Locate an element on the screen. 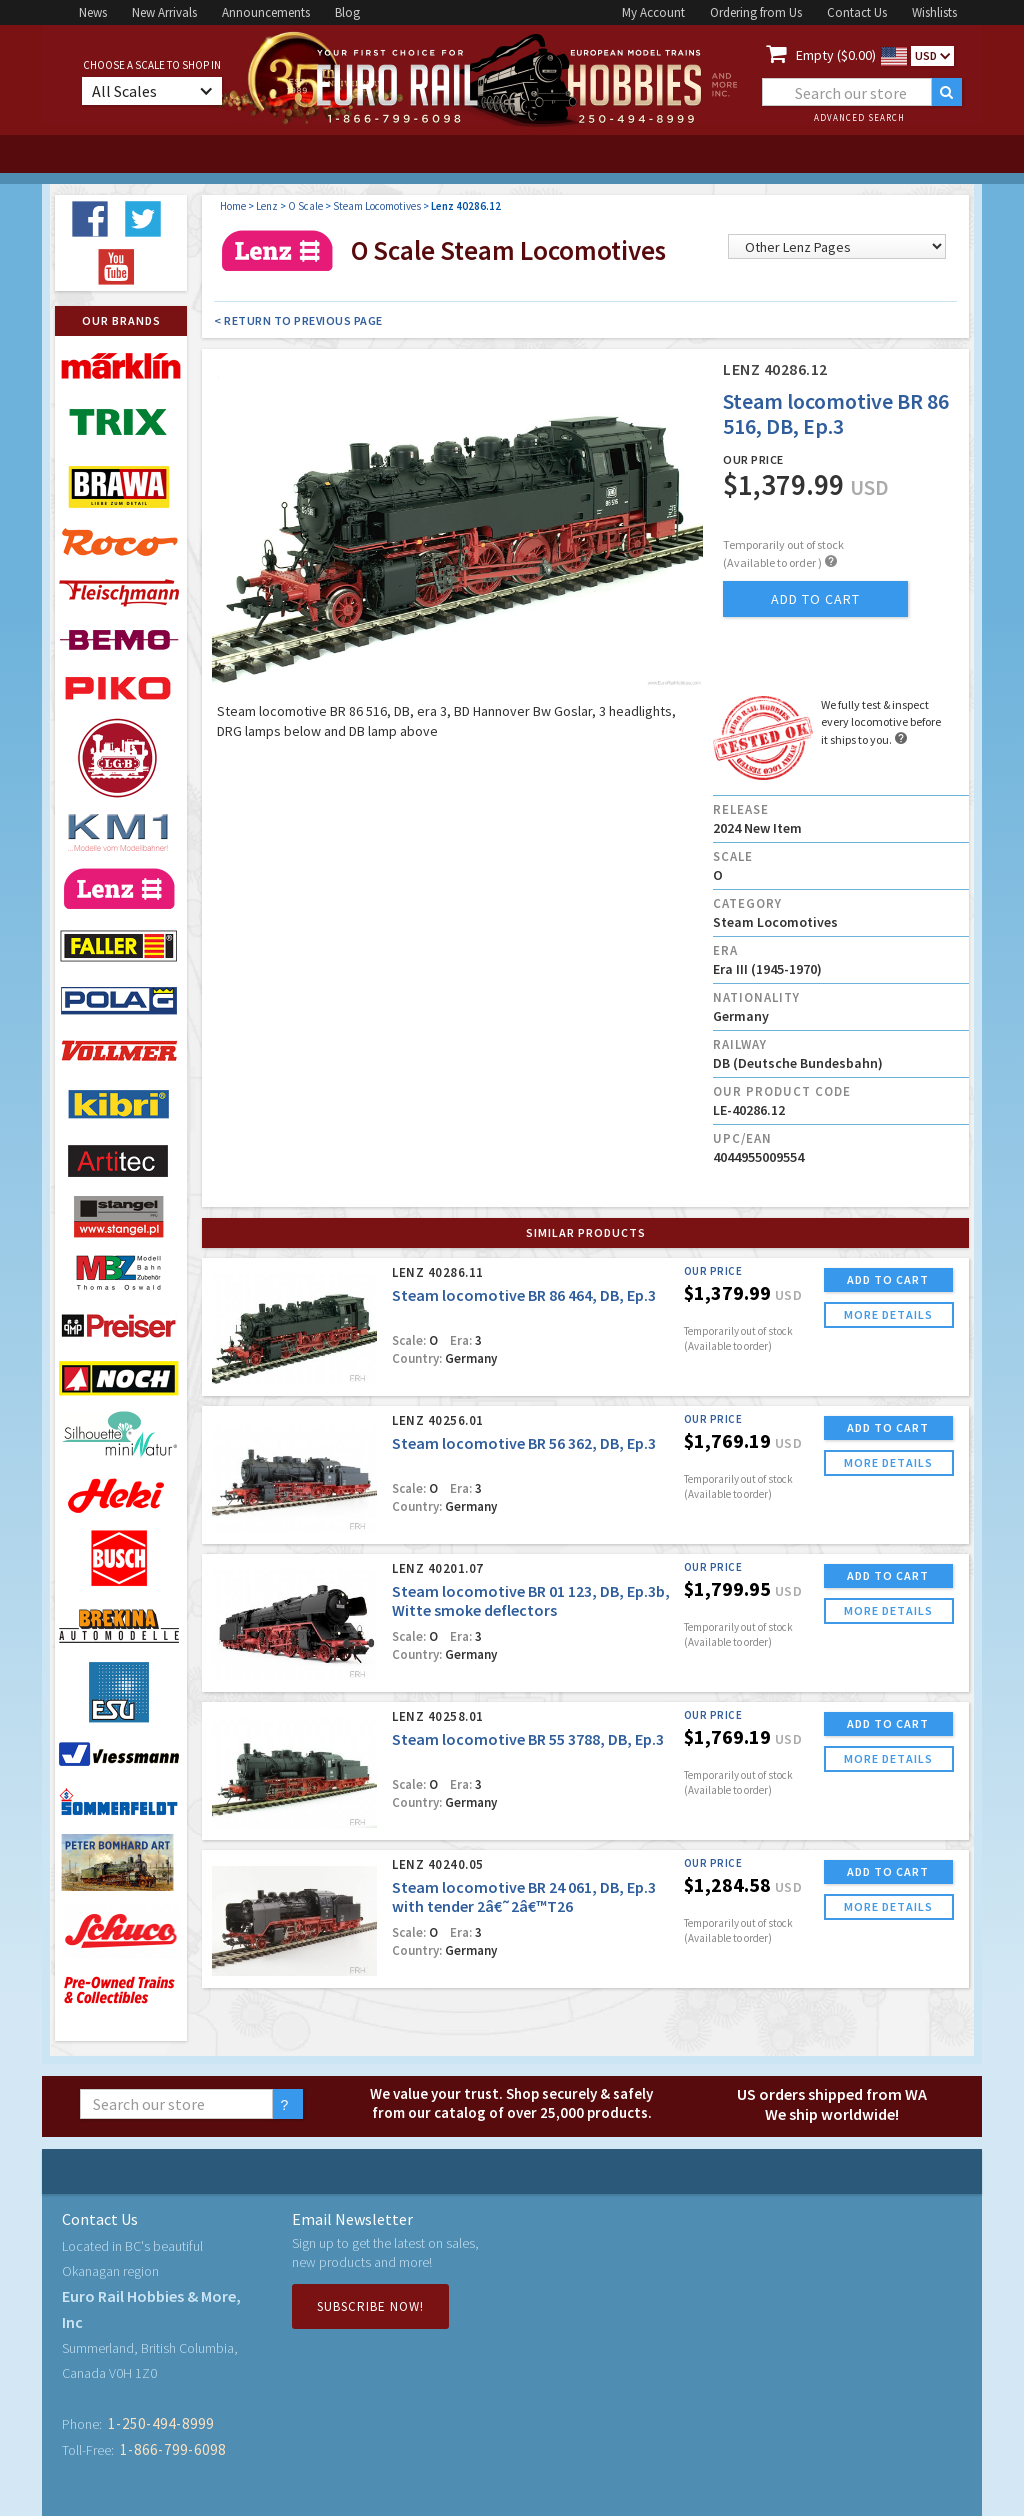 This screenshot has width=1024, height=2516. Lenz is located at coordinates (267, 206).